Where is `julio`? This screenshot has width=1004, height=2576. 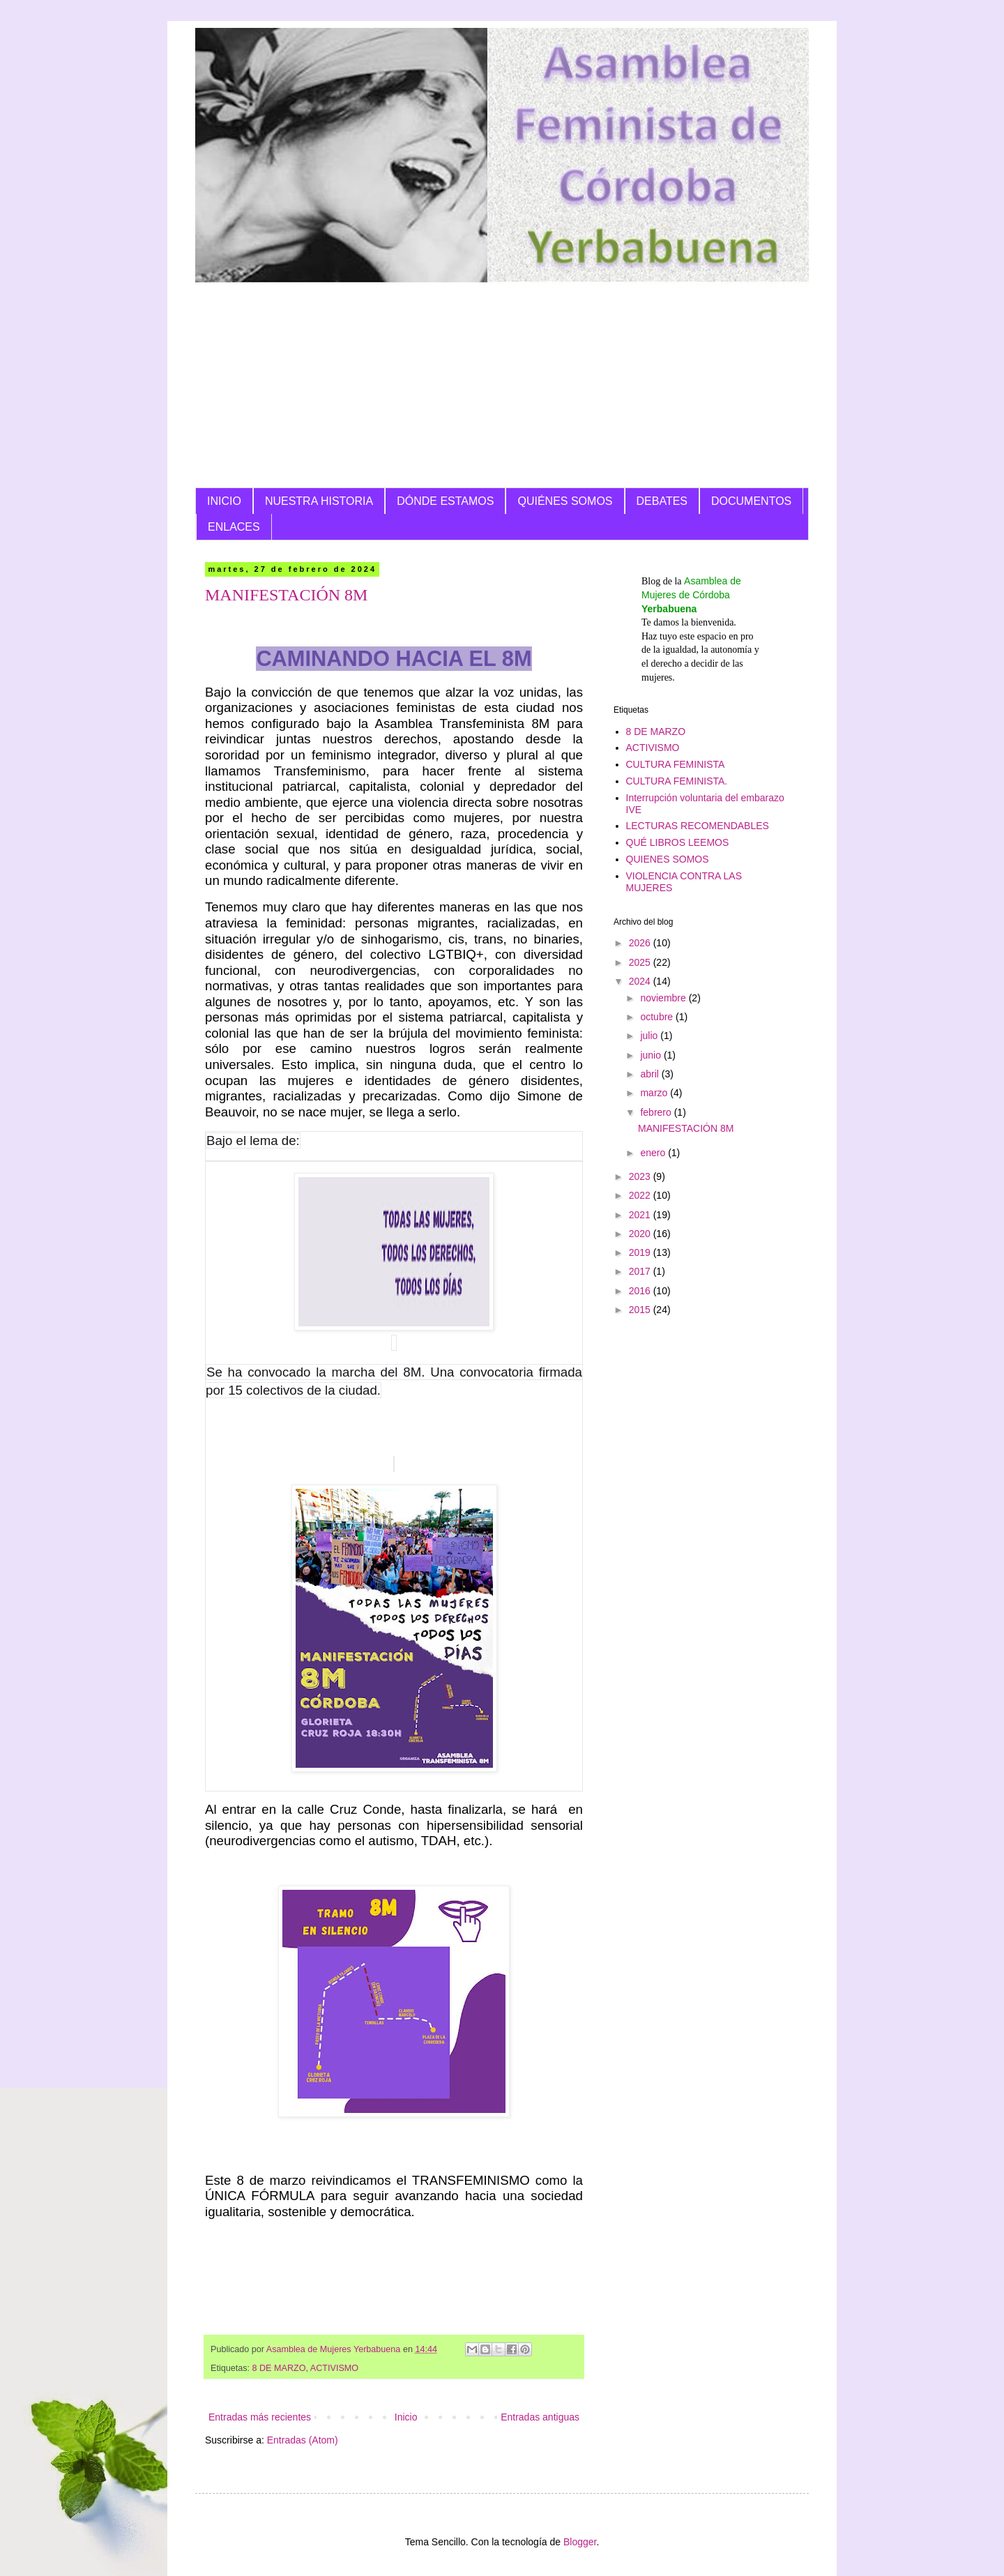 julio is located at coordinates (650, 1035).